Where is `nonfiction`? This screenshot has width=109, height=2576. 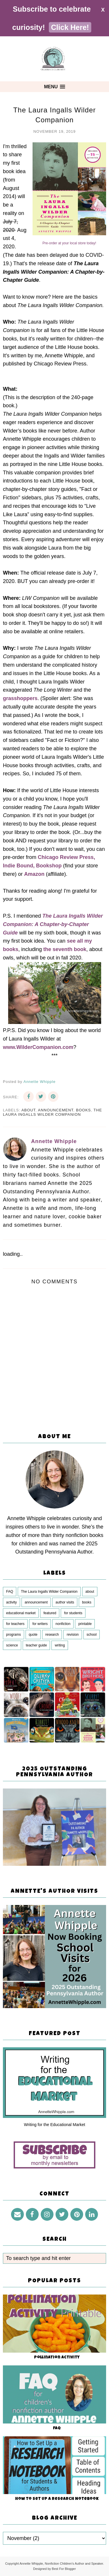
nonfiction is located at coordinates (63, 1624).